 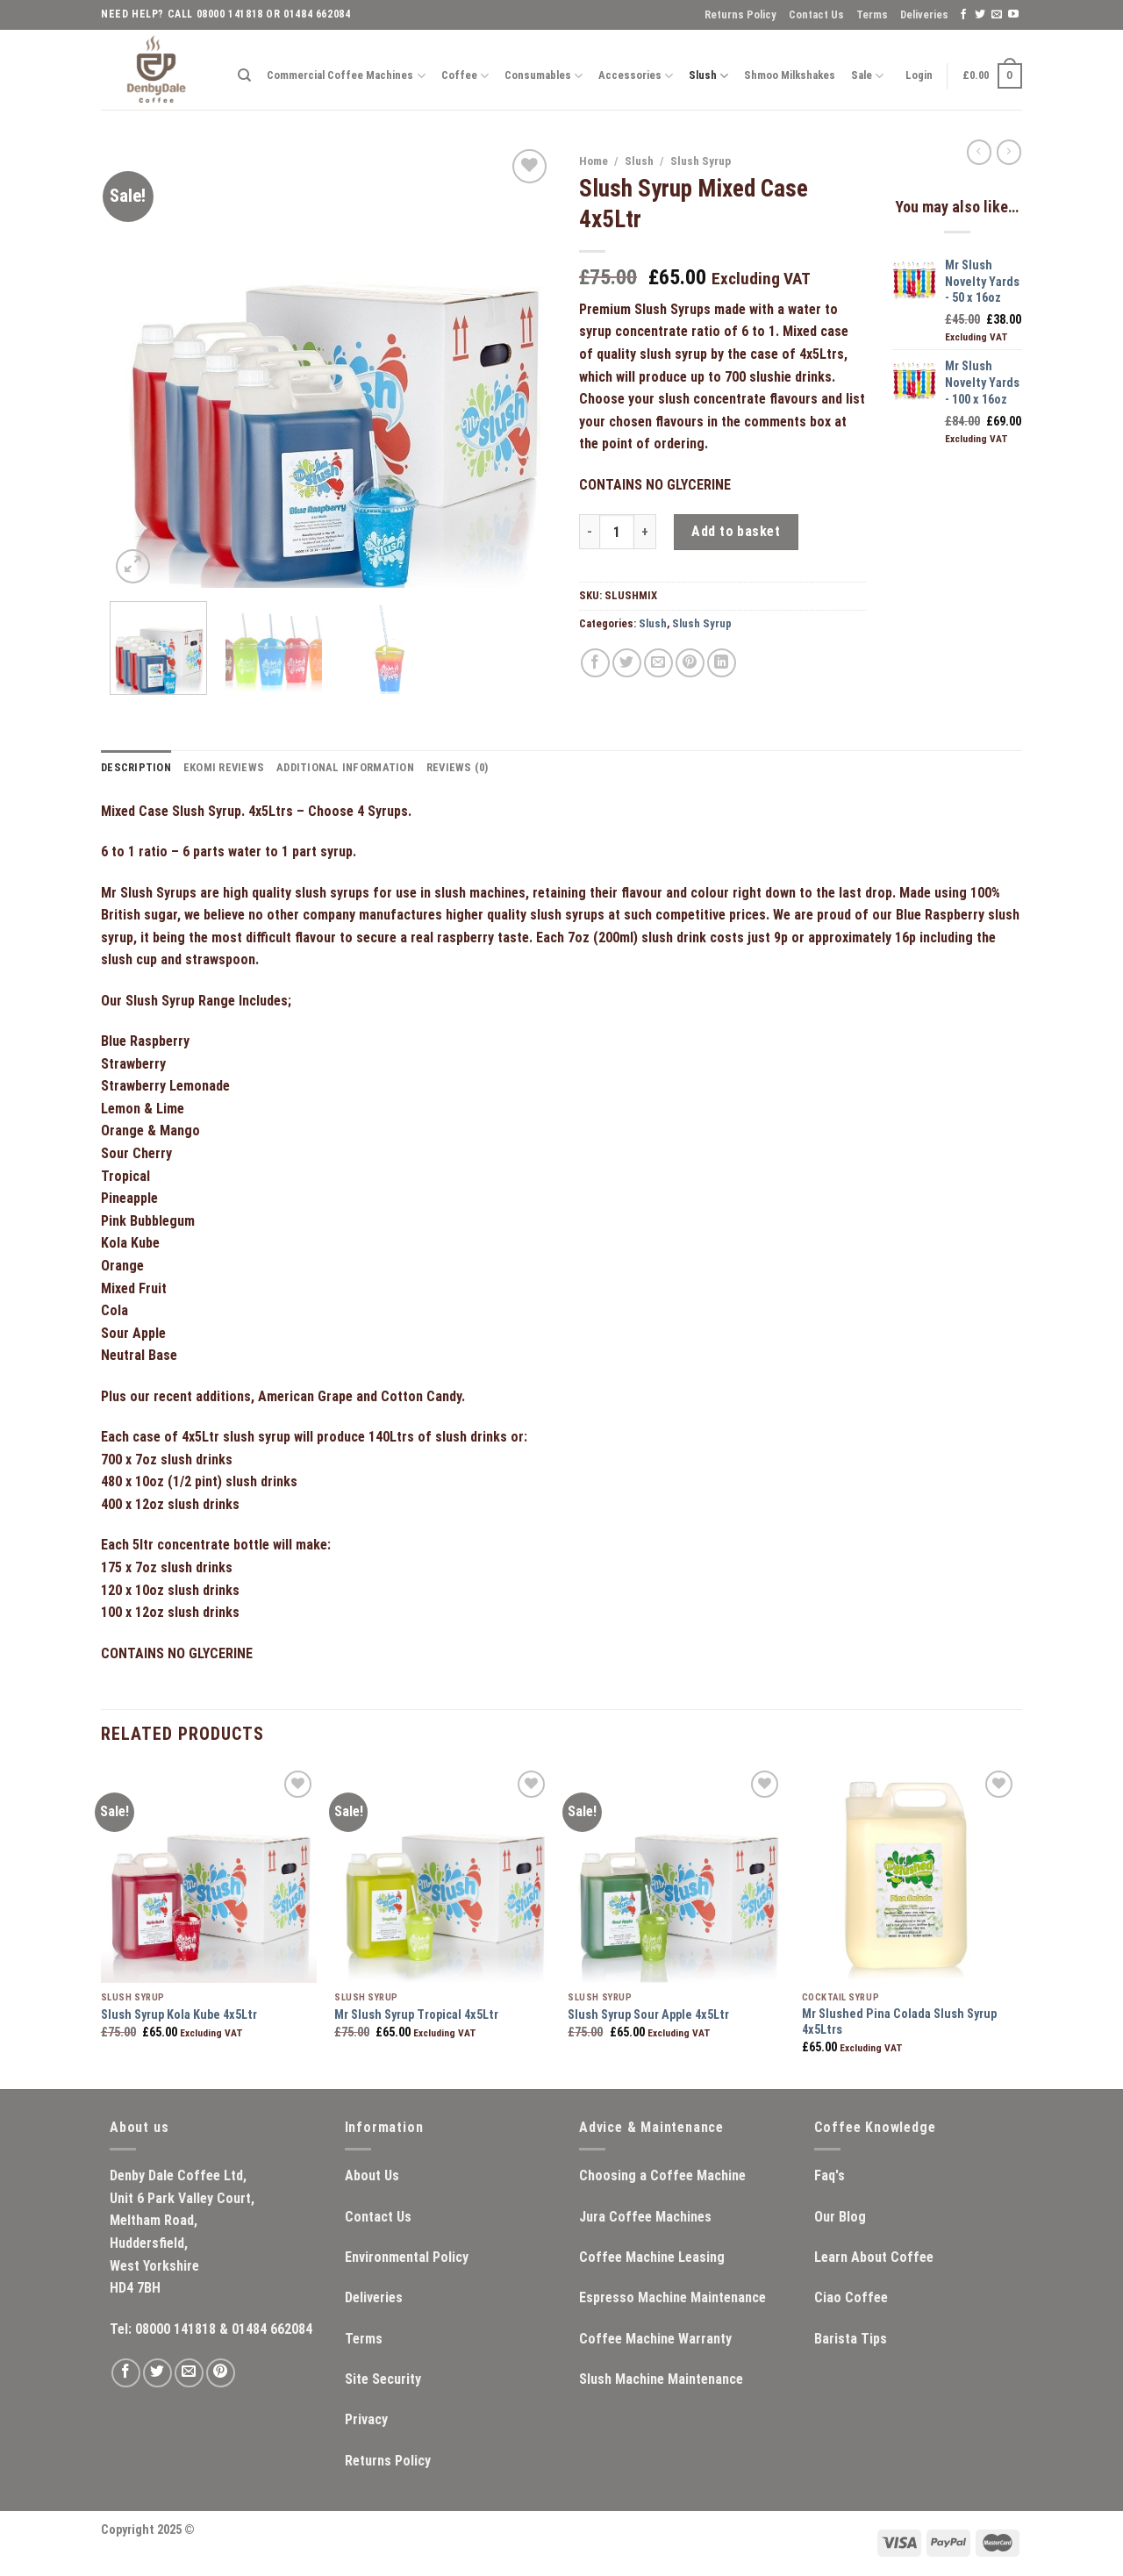 I want to click on Barista Tips, so click(x=850, y=2338).